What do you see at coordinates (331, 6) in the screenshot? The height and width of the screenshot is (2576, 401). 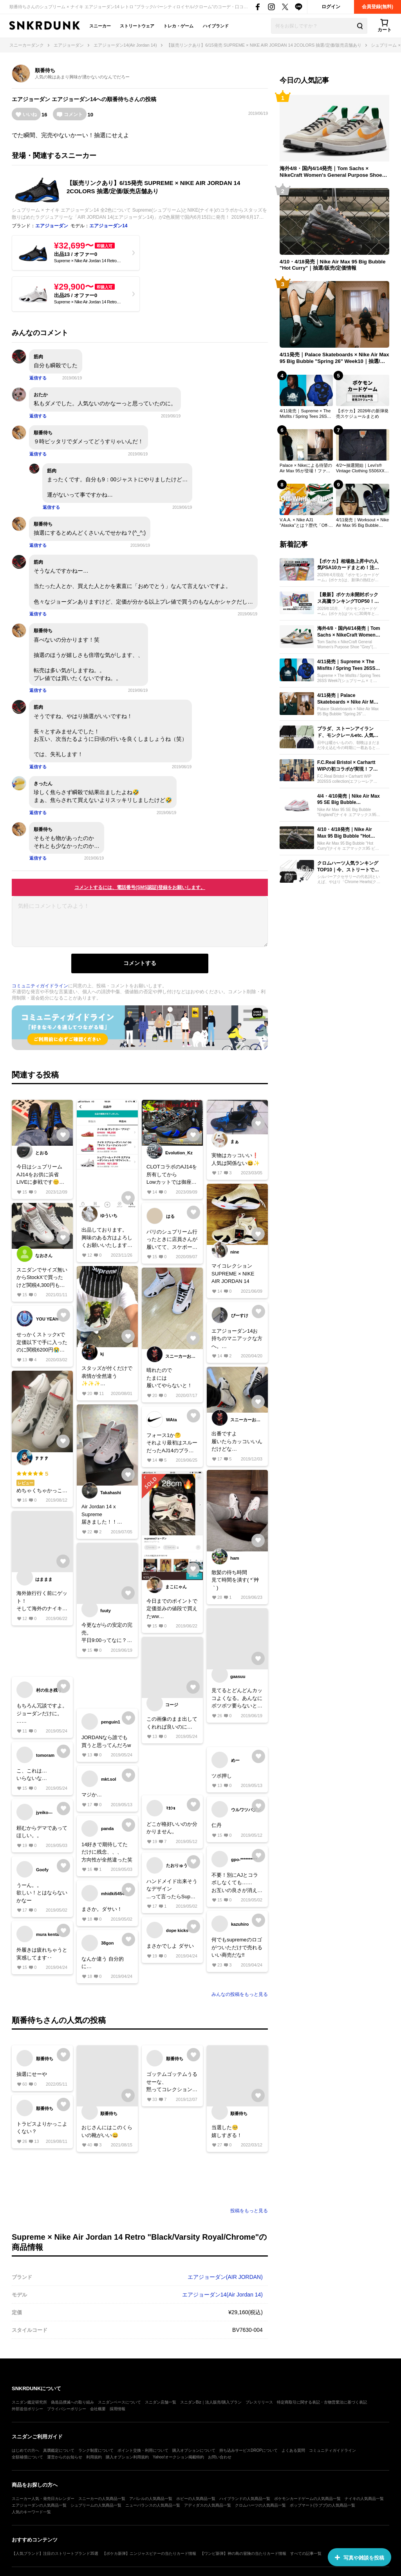 I see `ログイン` at bounding box center [331, 6].